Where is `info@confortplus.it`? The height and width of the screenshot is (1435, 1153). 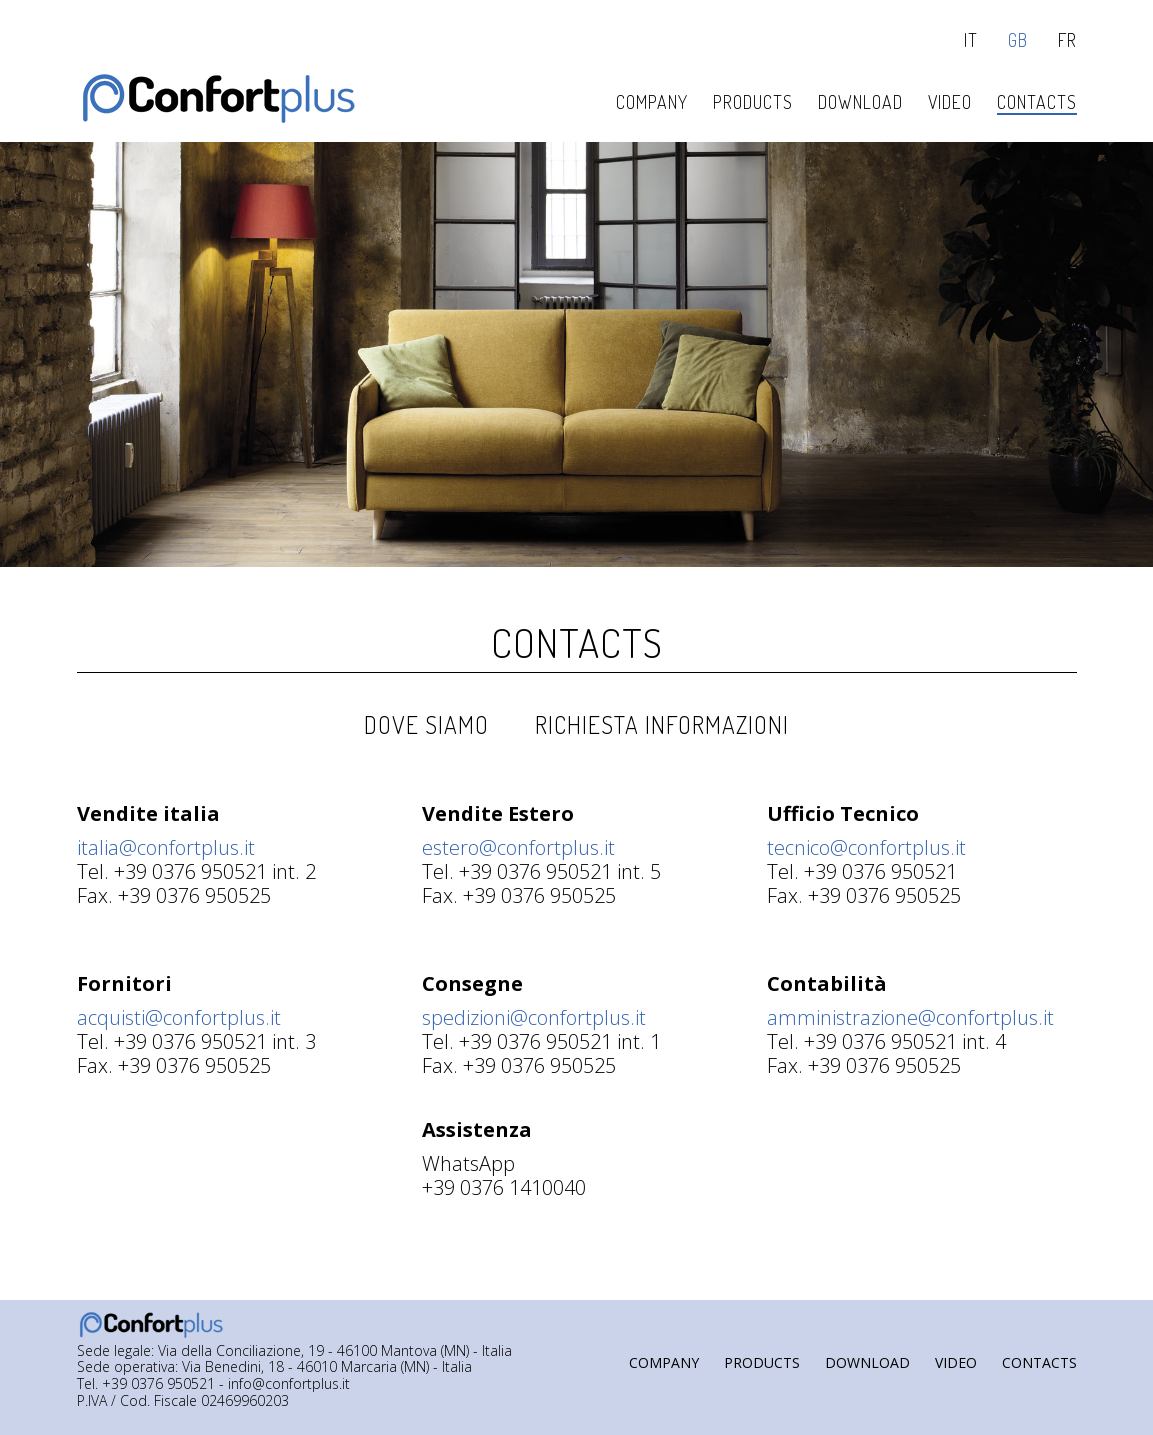 info@confortplus.it is located at coordinates (289, 1384).